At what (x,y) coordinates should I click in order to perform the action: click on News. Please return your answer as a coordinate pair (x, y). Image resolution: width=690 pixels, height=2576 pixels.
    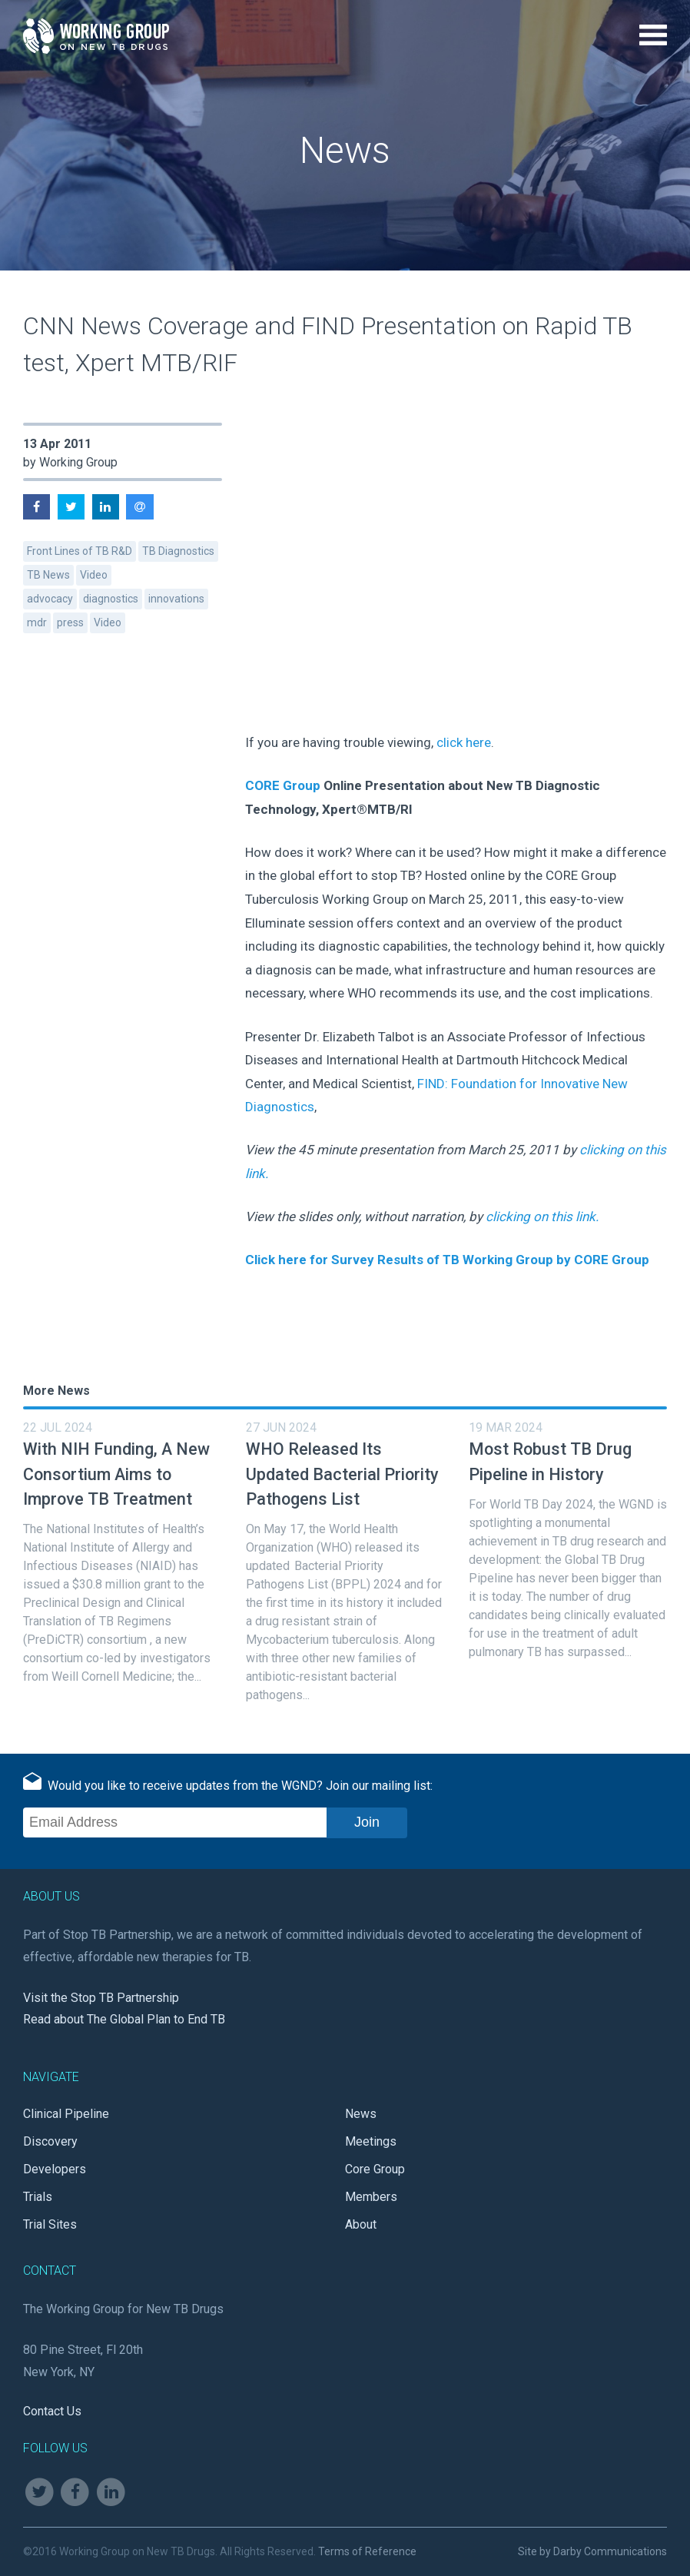
    Looking at the image, I should click on (361, 2113).